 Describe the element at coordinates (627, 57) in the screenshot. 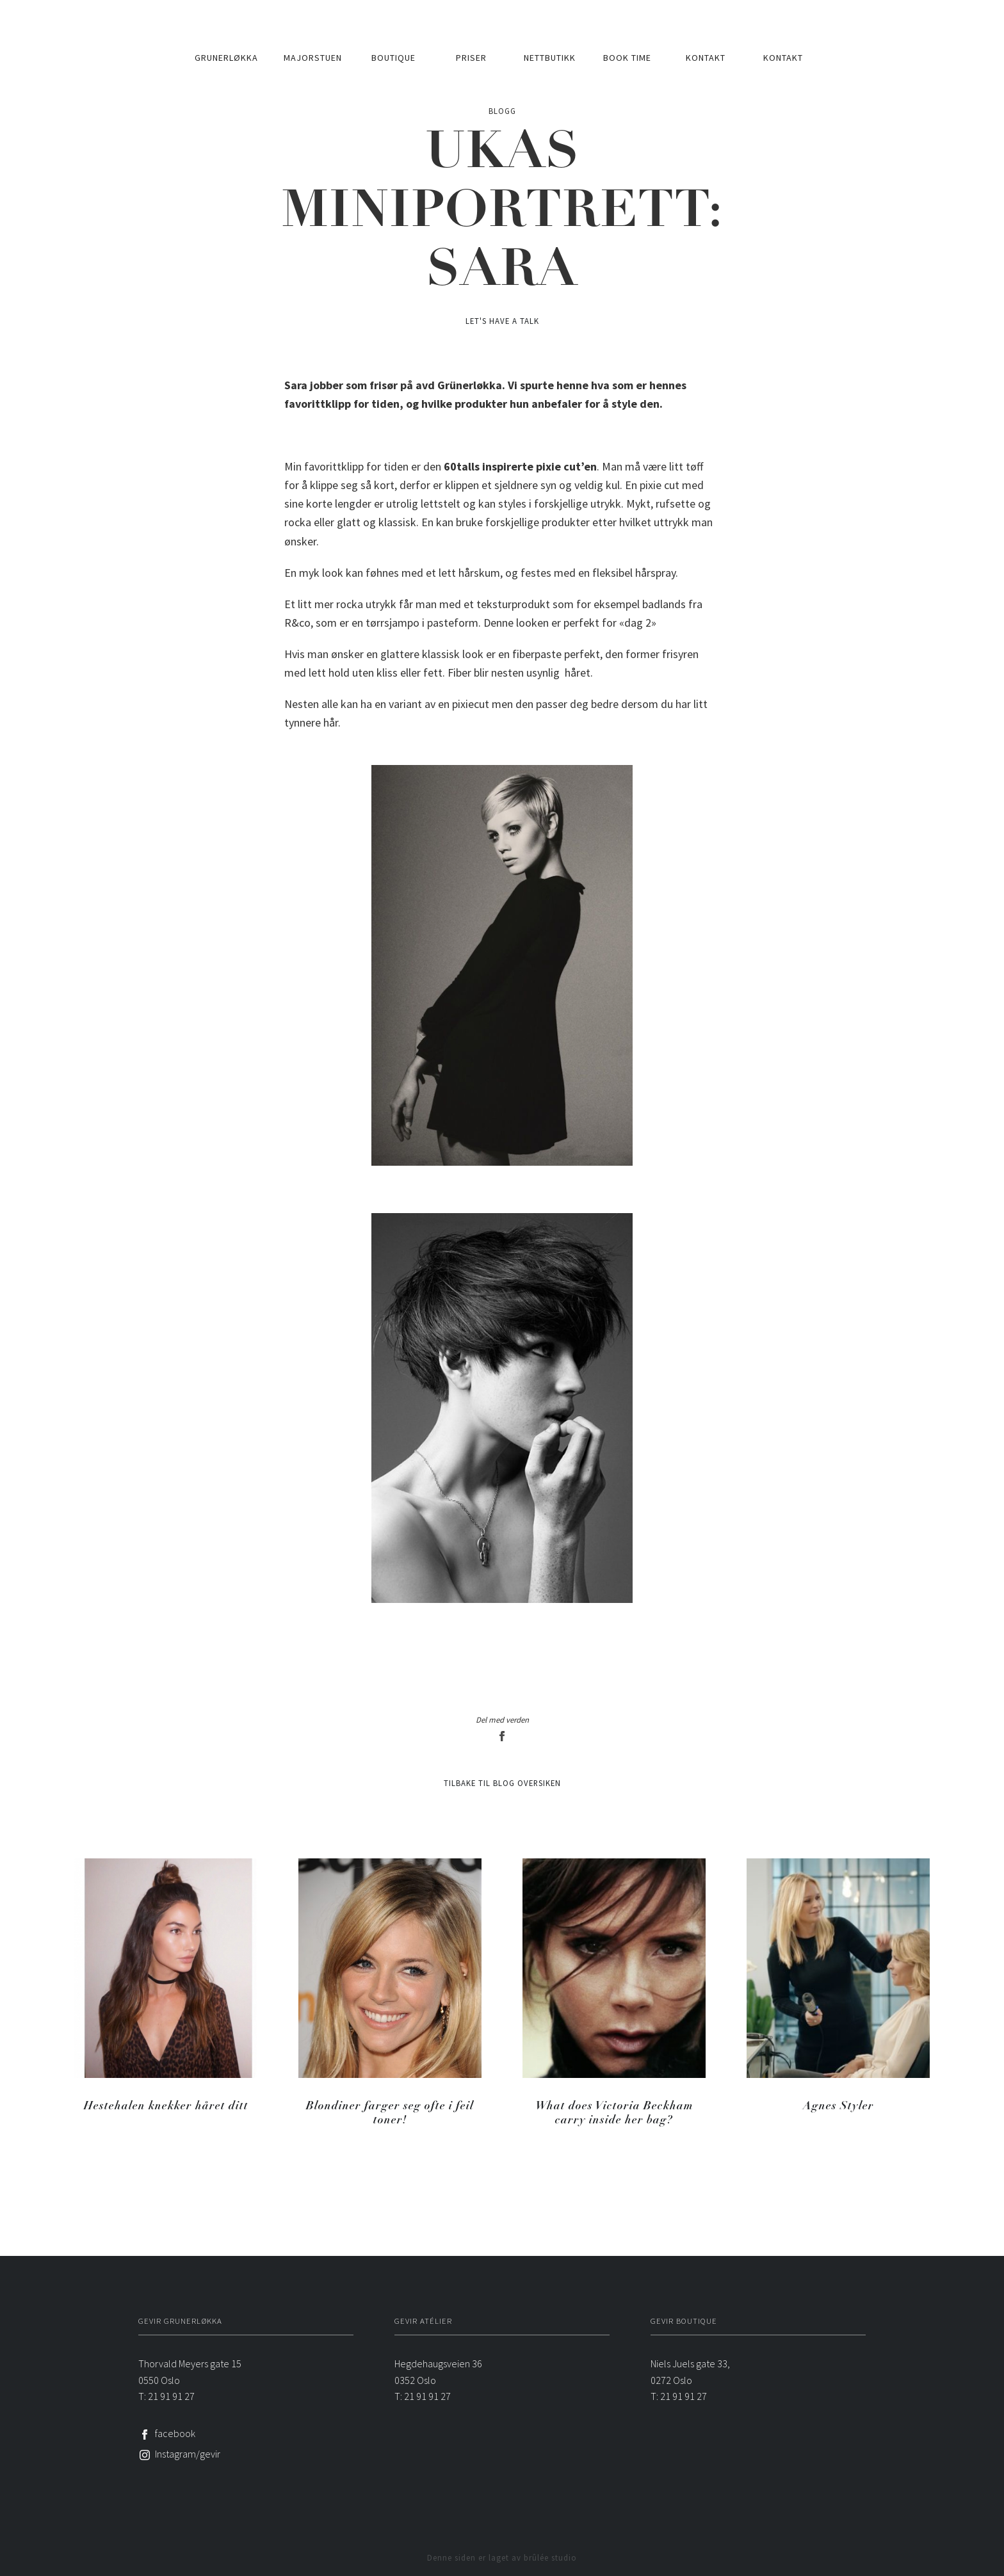

I see `Book time` at that location.